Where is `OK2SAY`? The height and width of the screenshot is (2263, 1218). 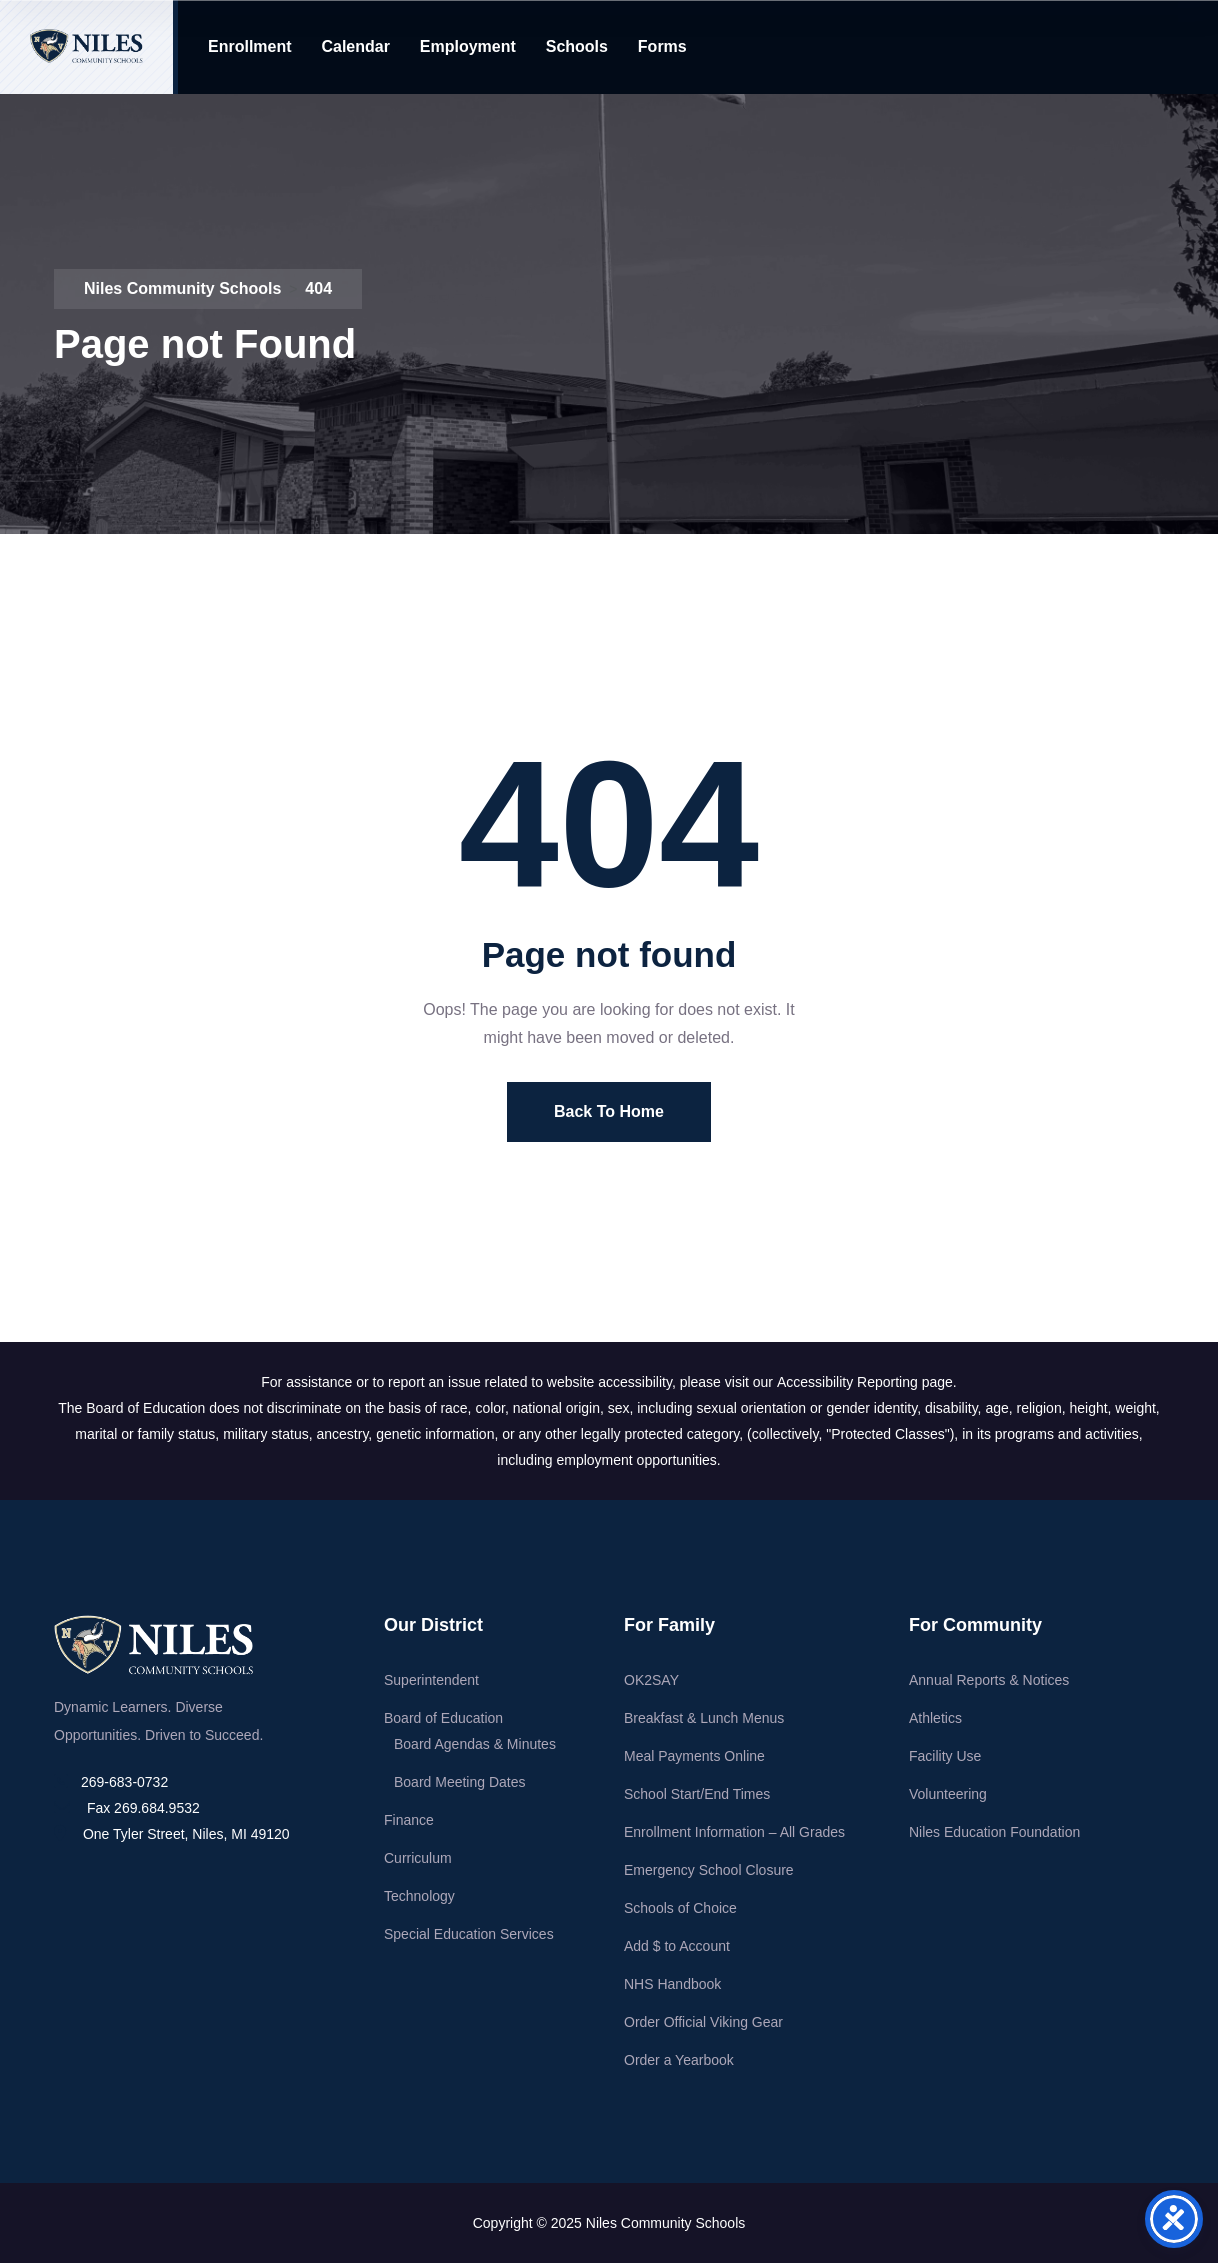
OK2SAY is located at coordinates (651, 1680).